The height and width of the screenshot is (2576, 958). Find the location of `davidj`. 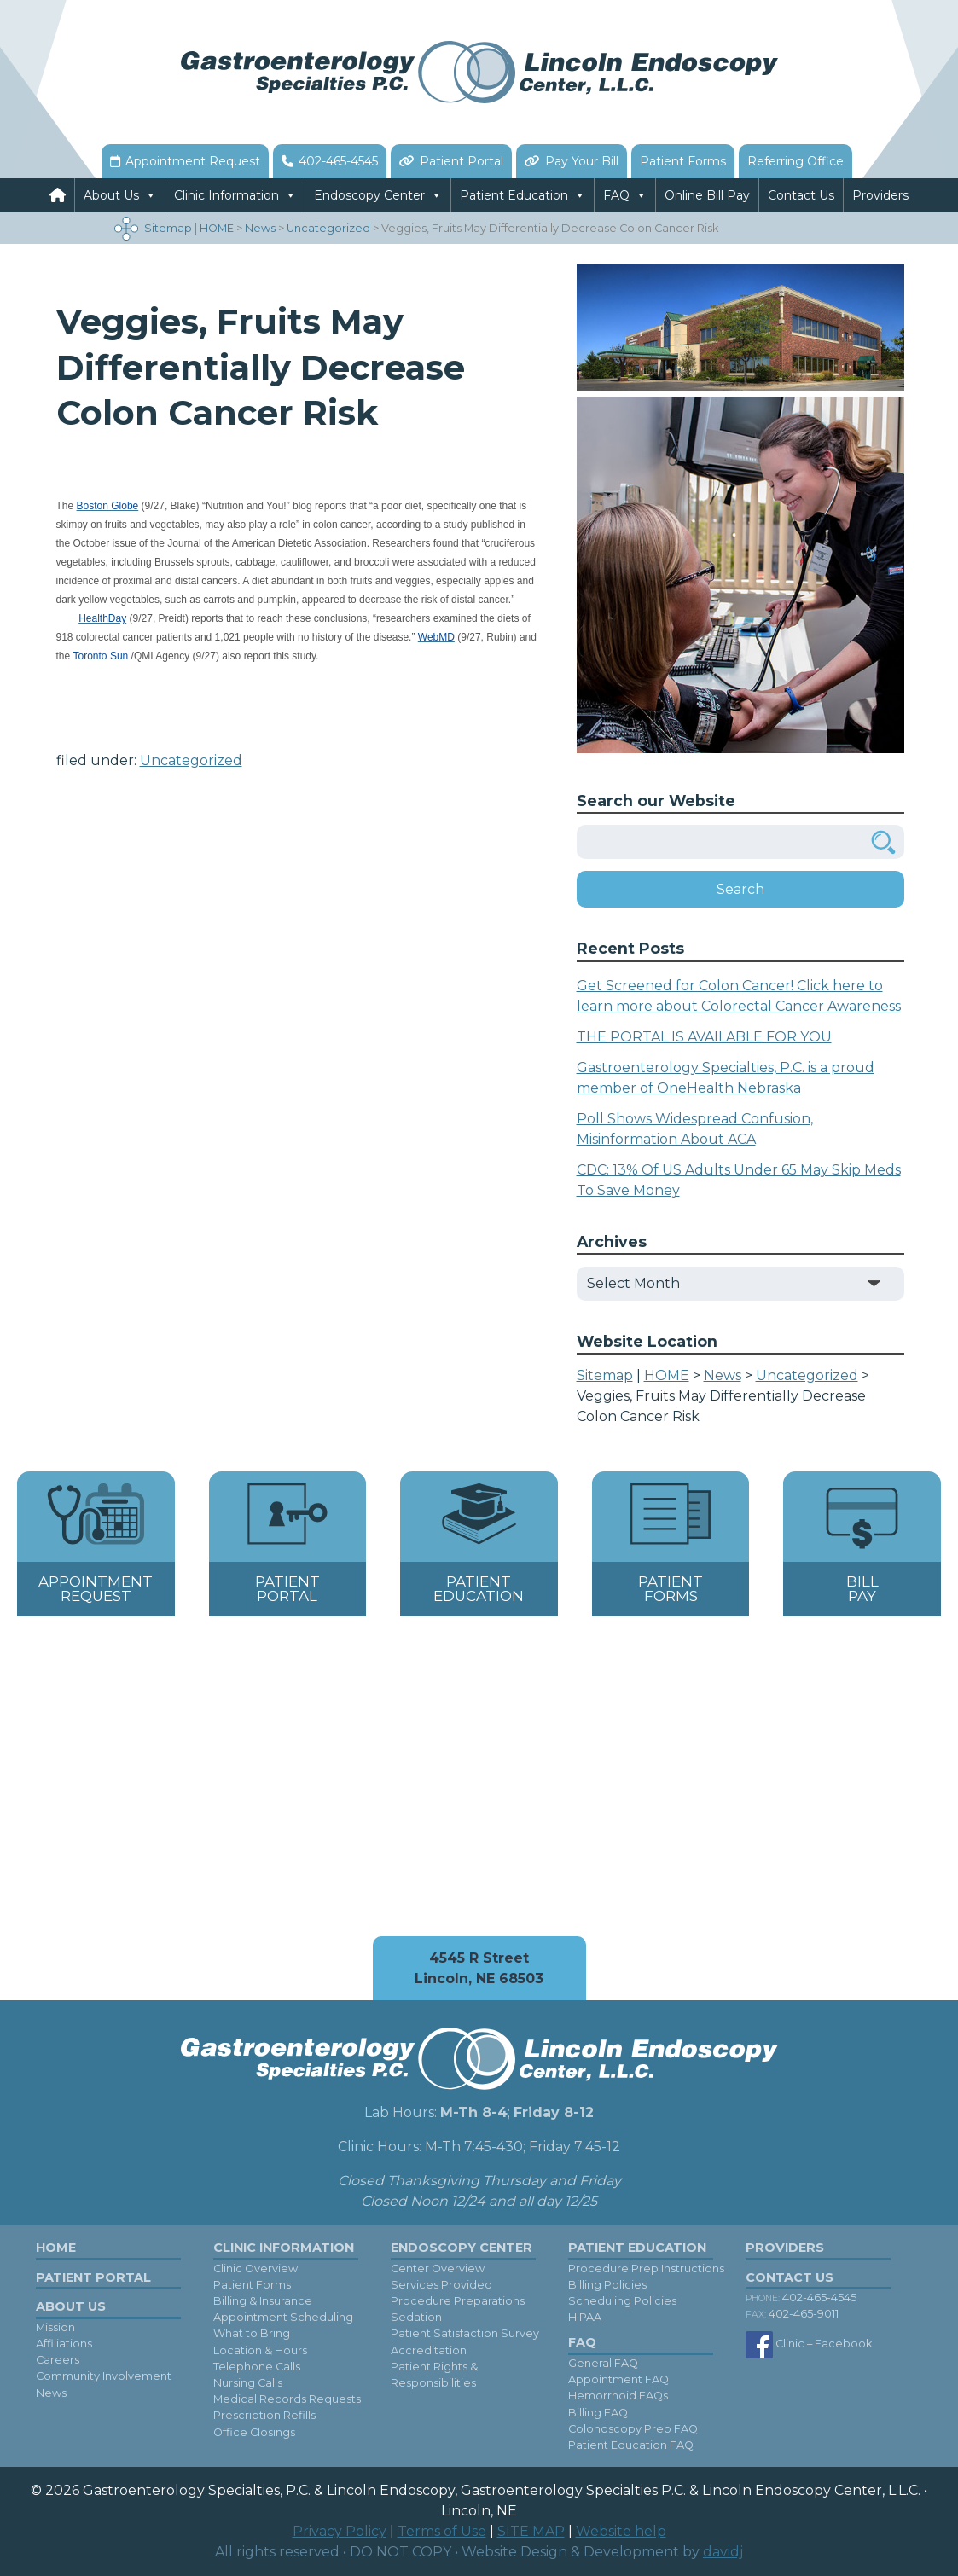

davidj is located at coordinates (723, 2552).